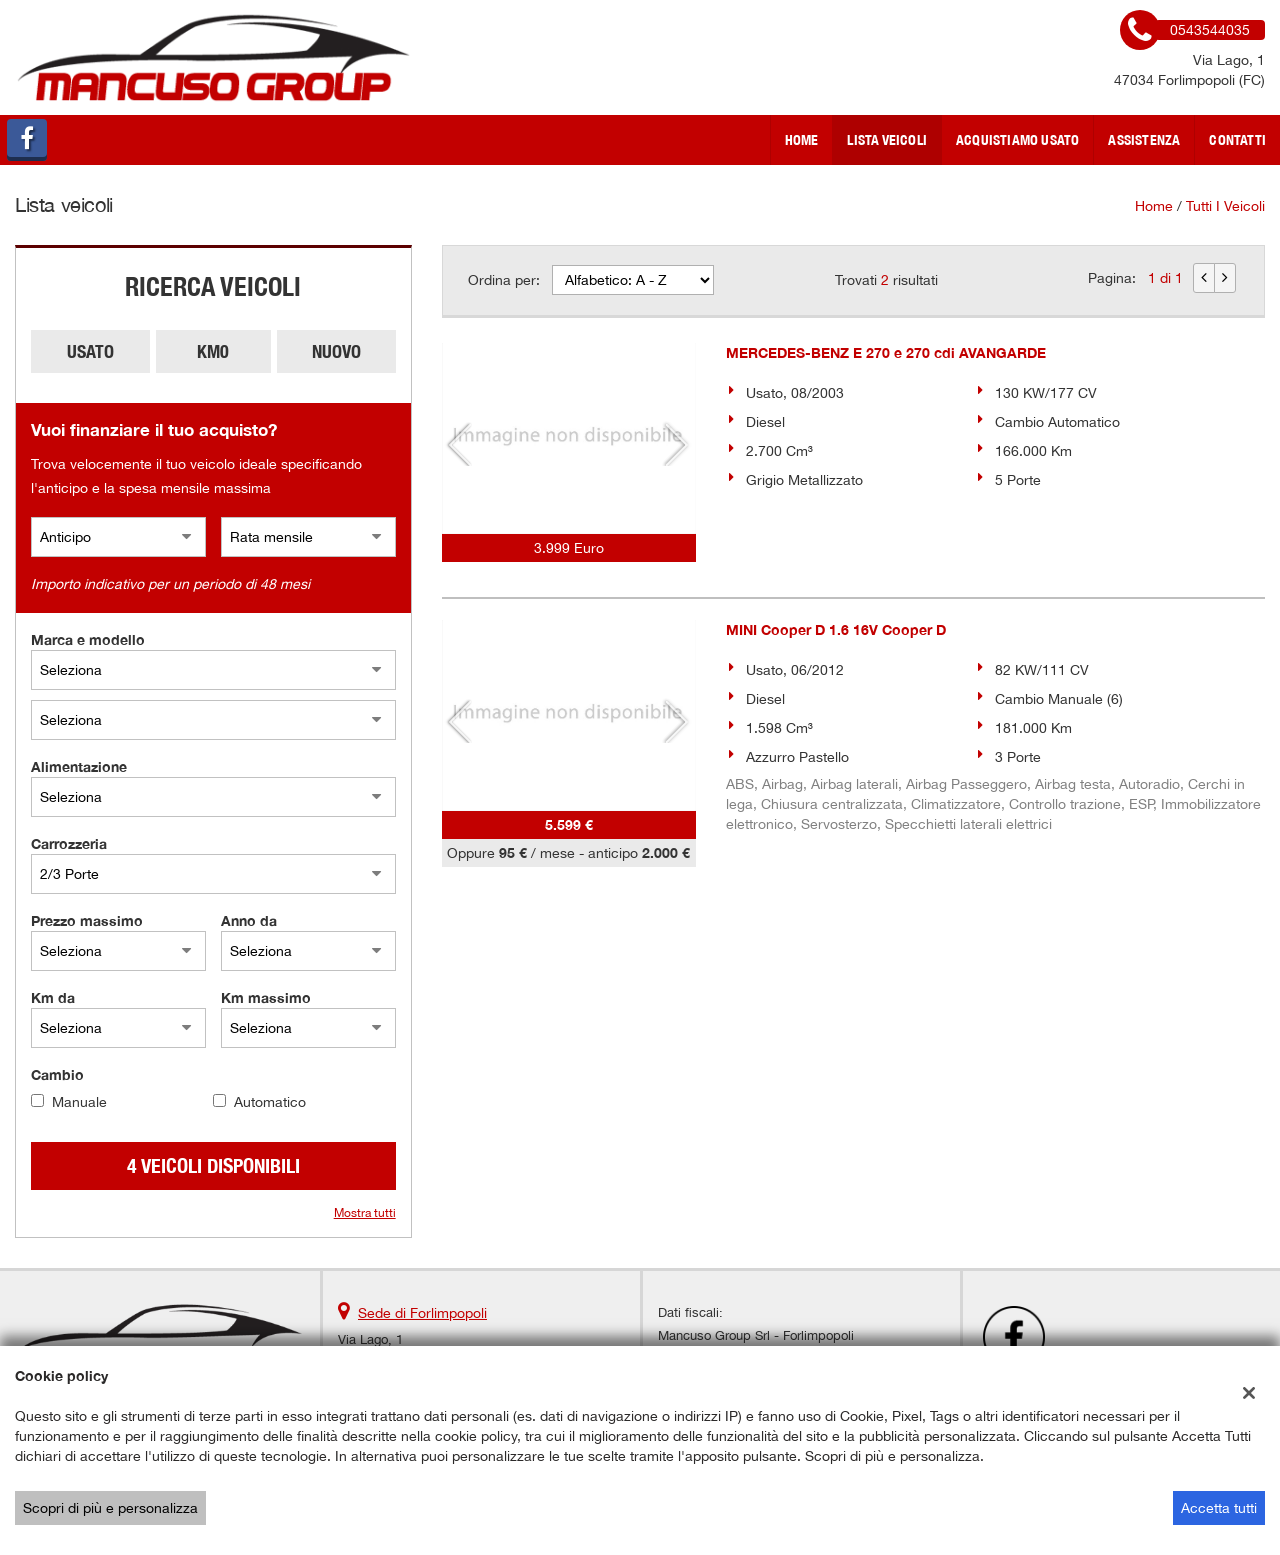 This screenshot has height=1555, width=1280. What do you see at coordinates (802, 140) in the screenshot?
I see `Home` at bounding box center [802, 140].